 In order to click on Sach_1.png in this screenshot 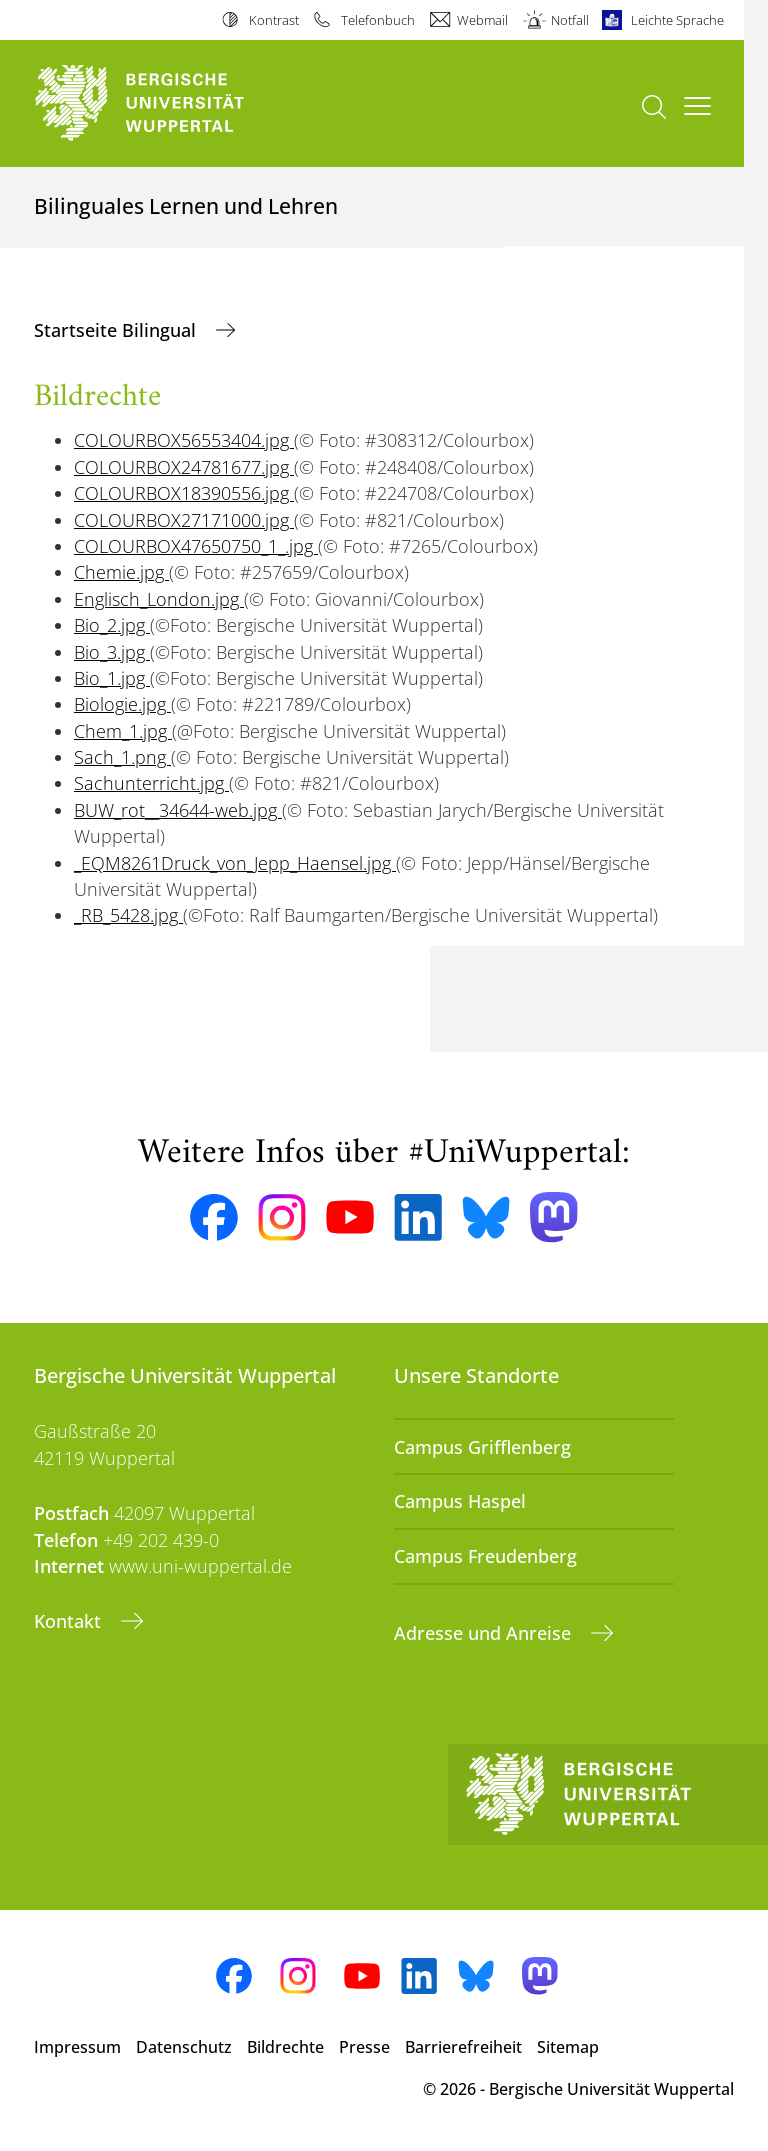, I will do `click(122, 757)`.